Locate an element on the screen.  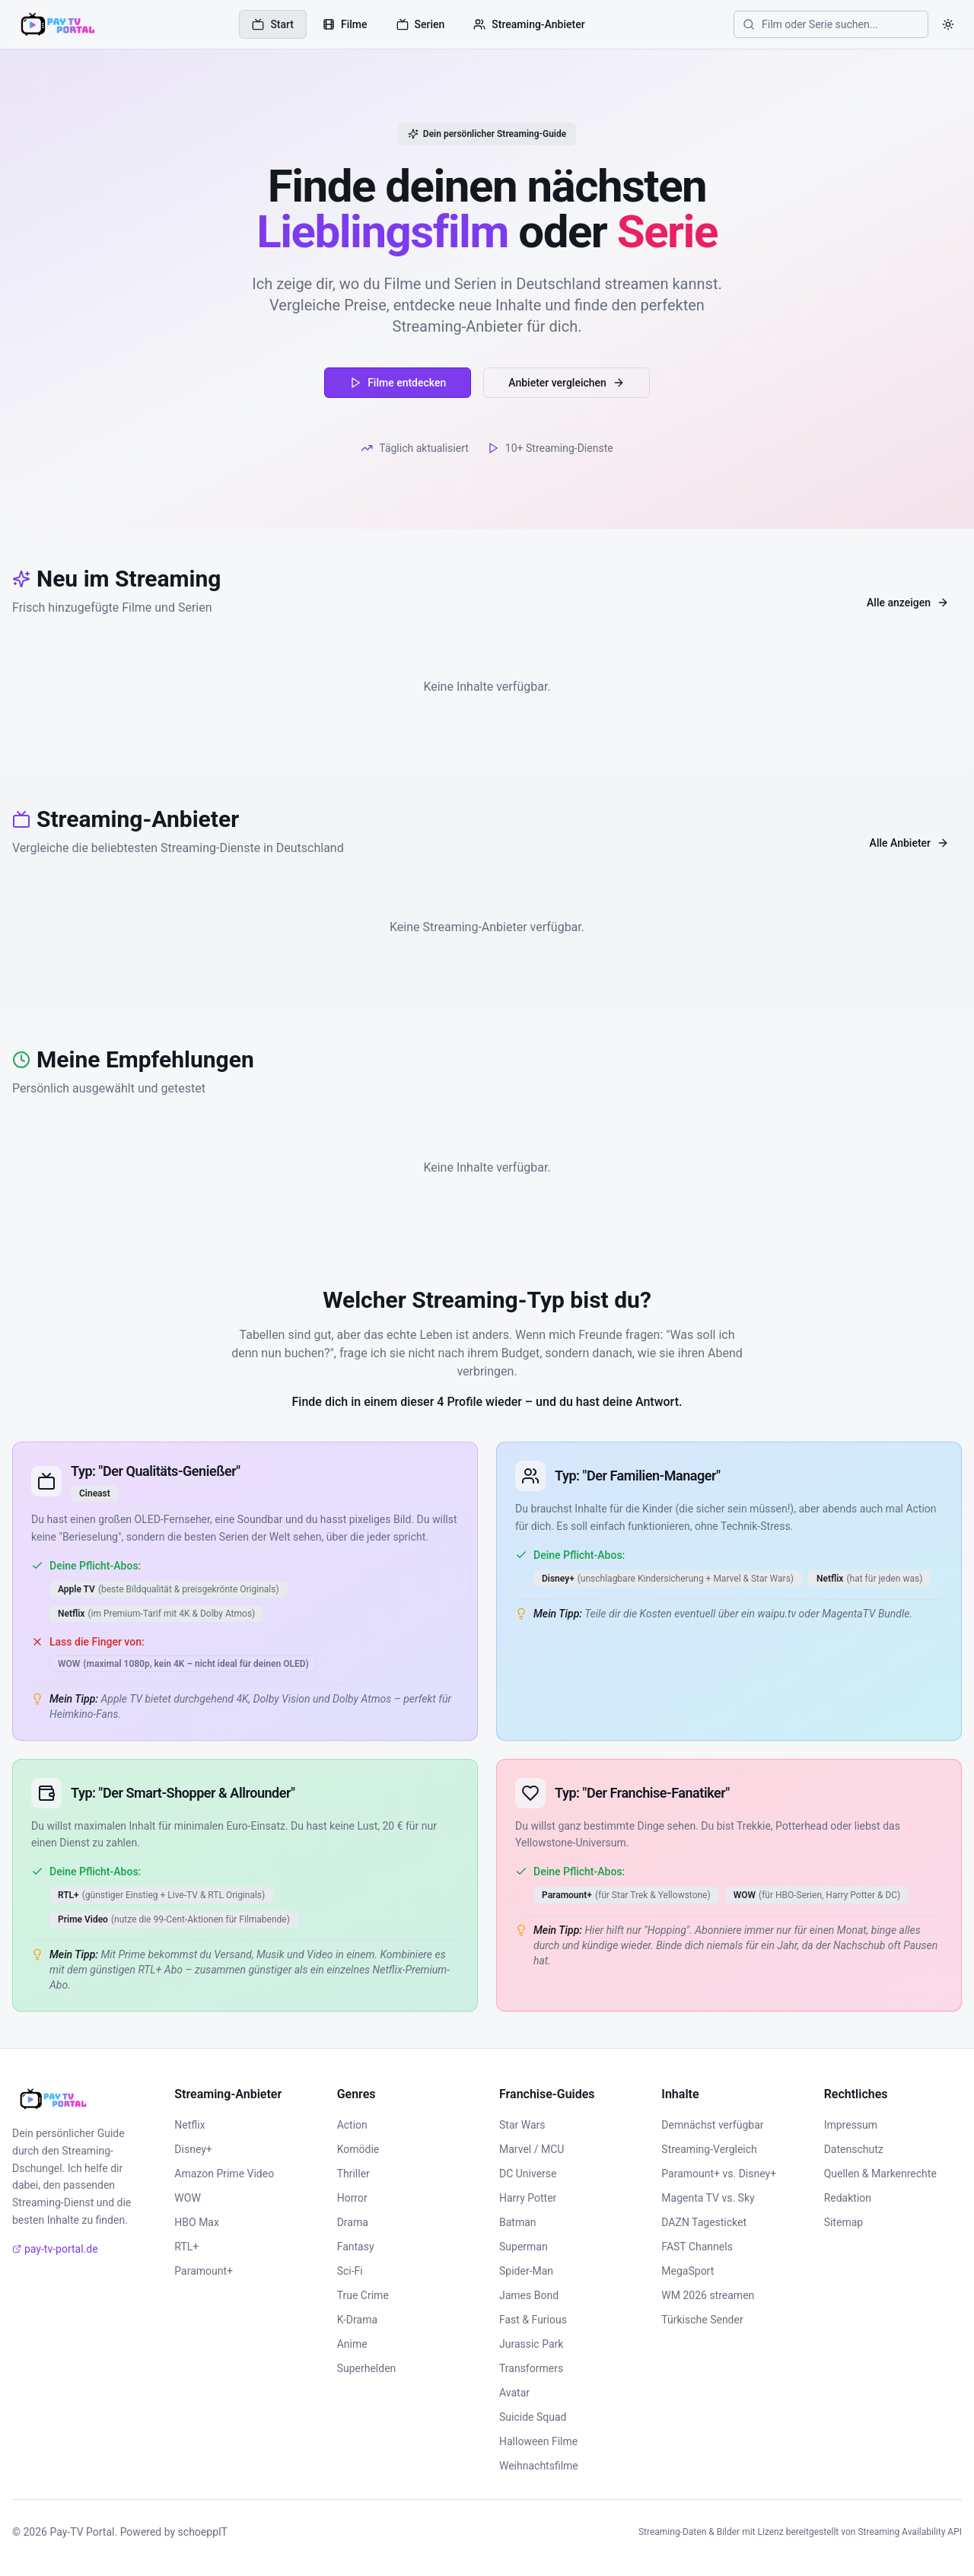
RTL+ is located at coordinates (186, 2246).